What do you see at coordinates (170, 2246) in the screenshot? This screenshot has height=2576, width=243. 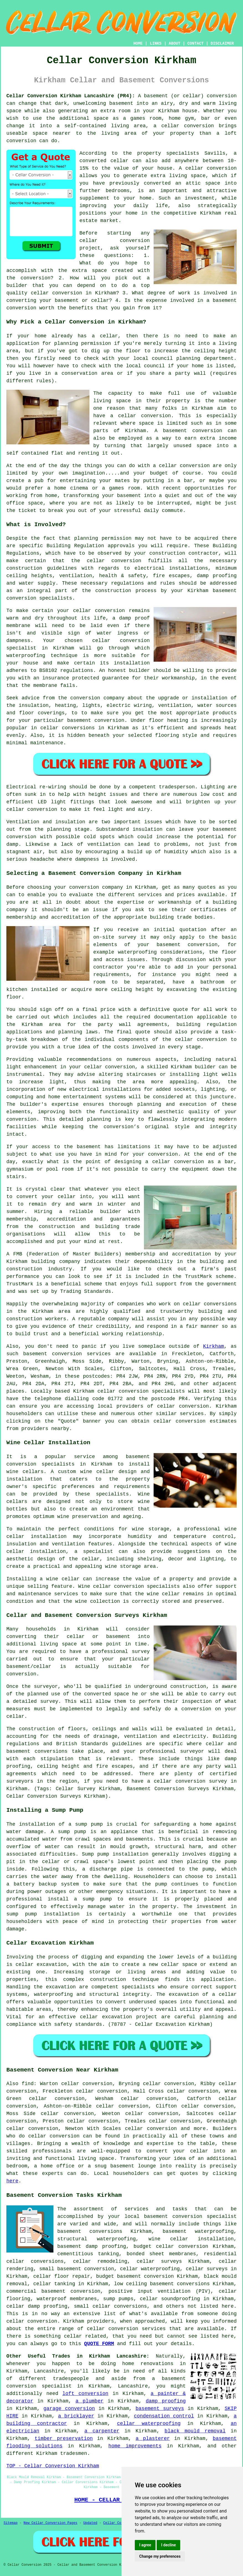 I see `budget cellar conversion` at bounding box center [170, 2246].